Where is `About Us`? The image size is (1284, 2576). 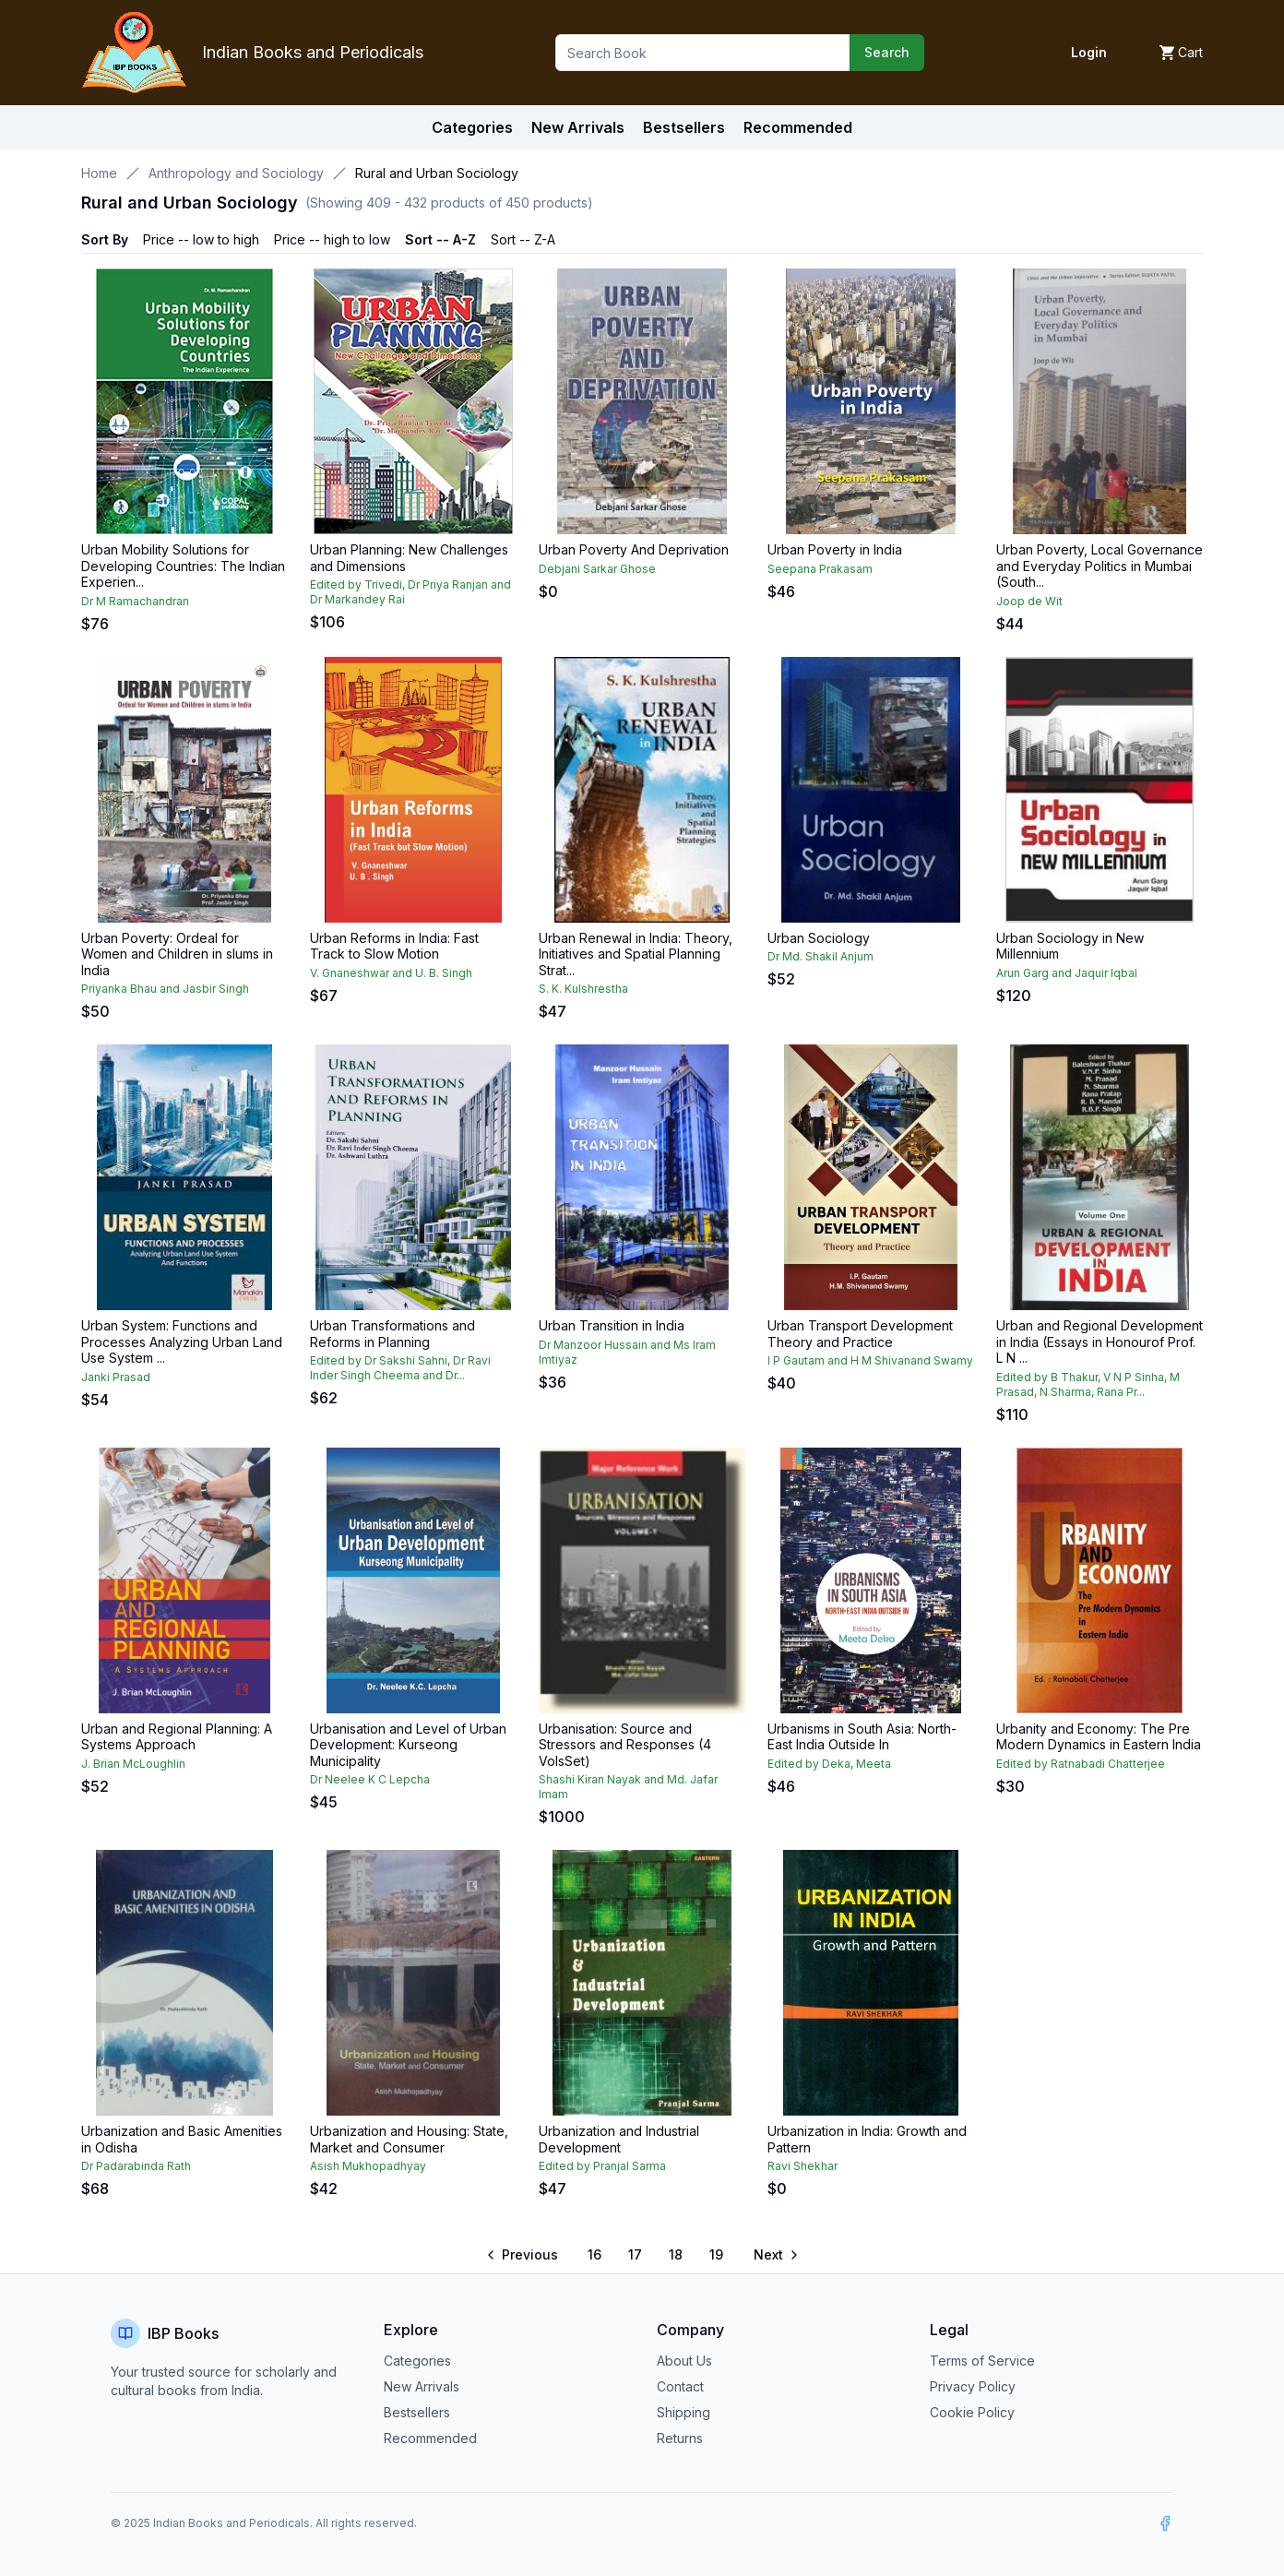
About Us is located at coordinates (684, 2360).